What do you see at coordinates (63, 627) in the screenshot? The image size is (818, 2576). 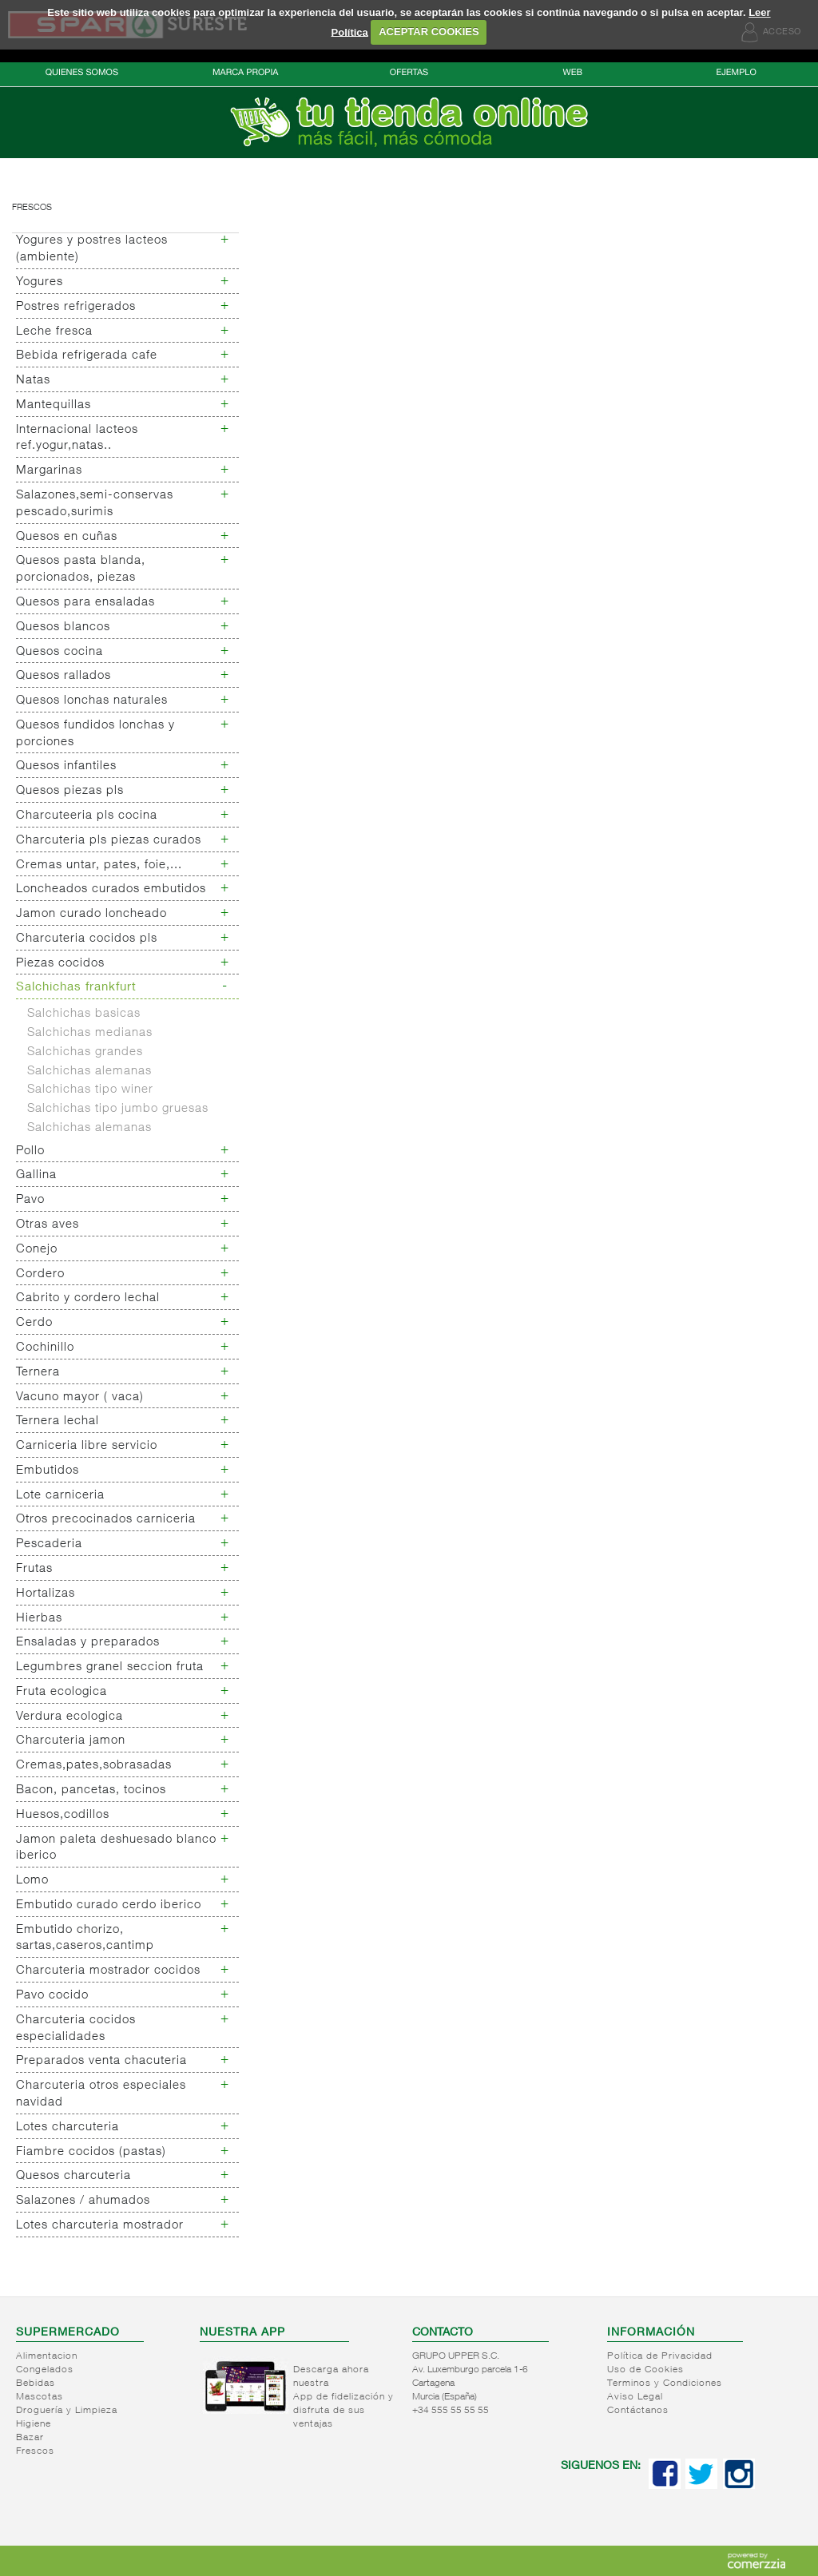 I see `Quesos blancos` at bounding box center [63, 627].